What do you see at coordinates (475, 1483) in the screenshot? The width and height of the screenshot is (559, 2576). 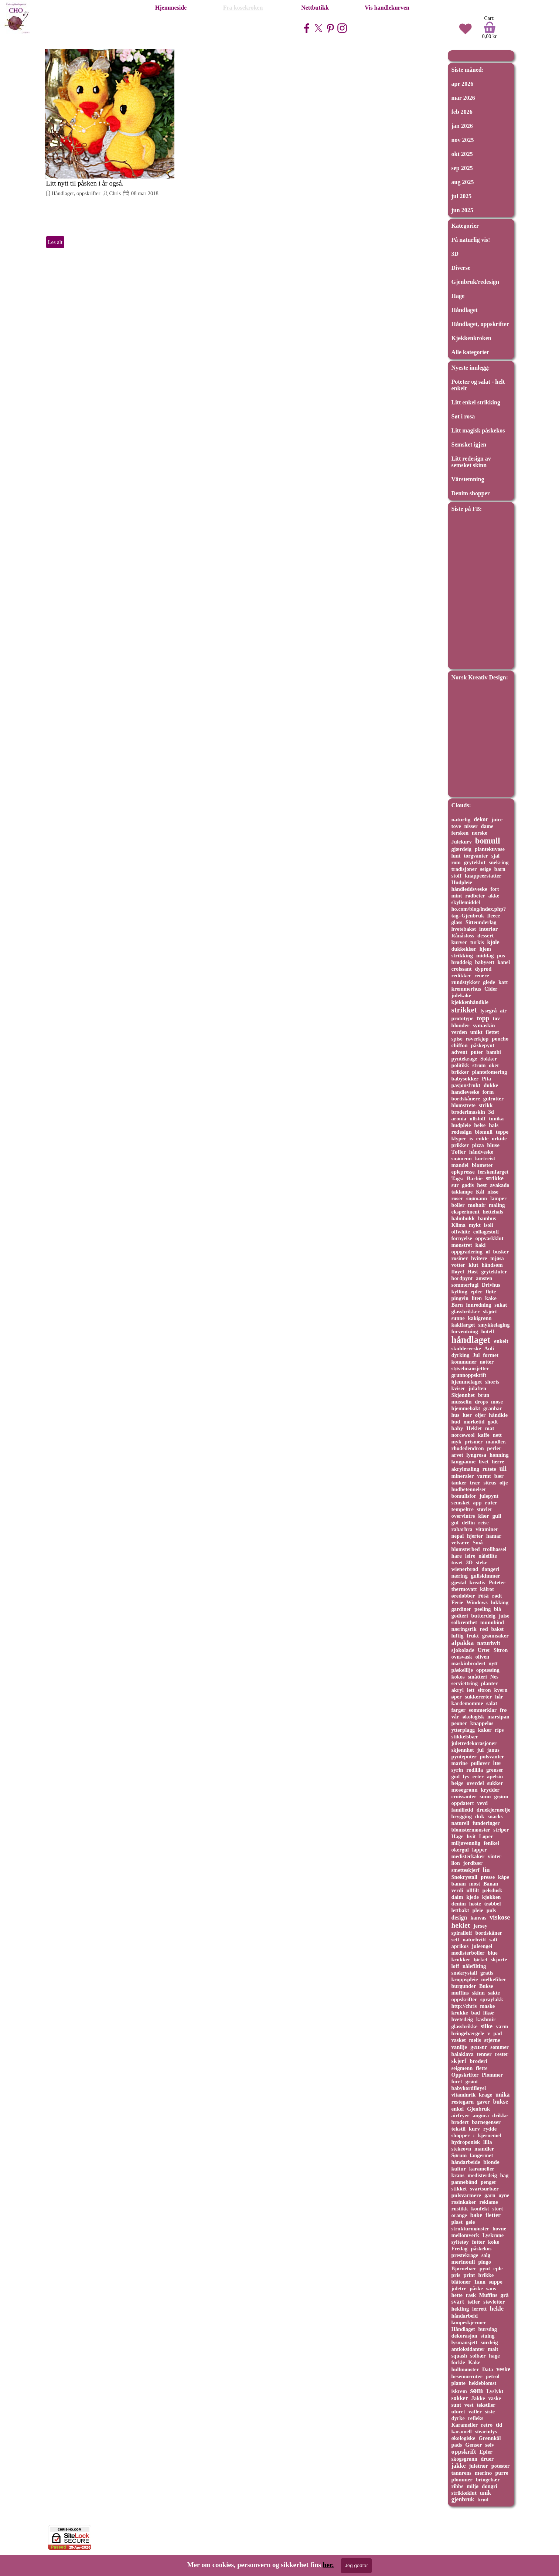 I see `trær` at bounding box center [475, 1483].